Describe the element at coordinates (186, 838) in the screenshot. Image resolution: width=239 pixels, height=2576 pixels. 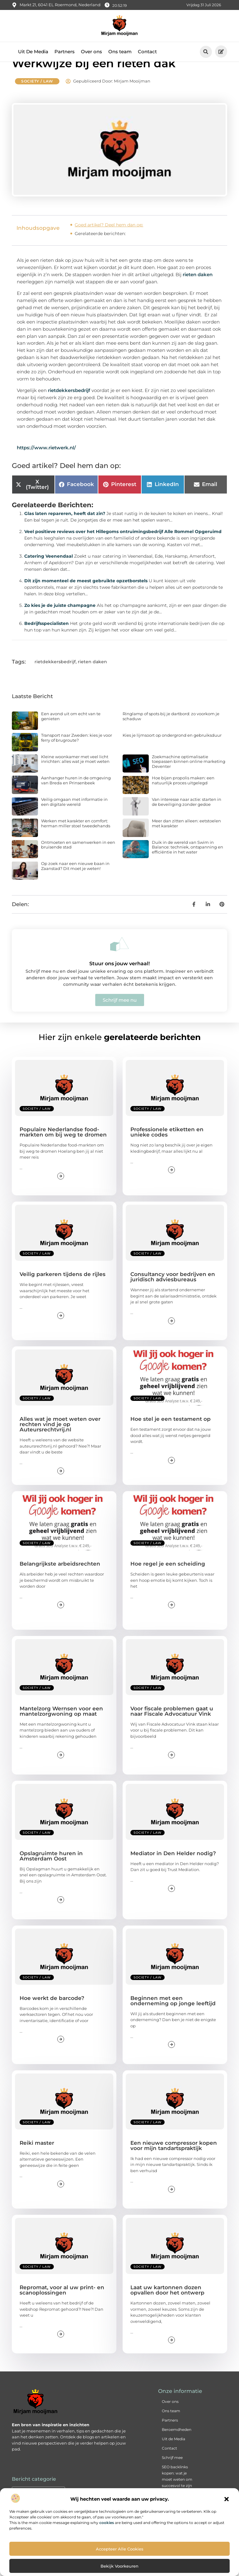
I see `Meer dan zitten alleen: eetstoelen met karakter` at that location.